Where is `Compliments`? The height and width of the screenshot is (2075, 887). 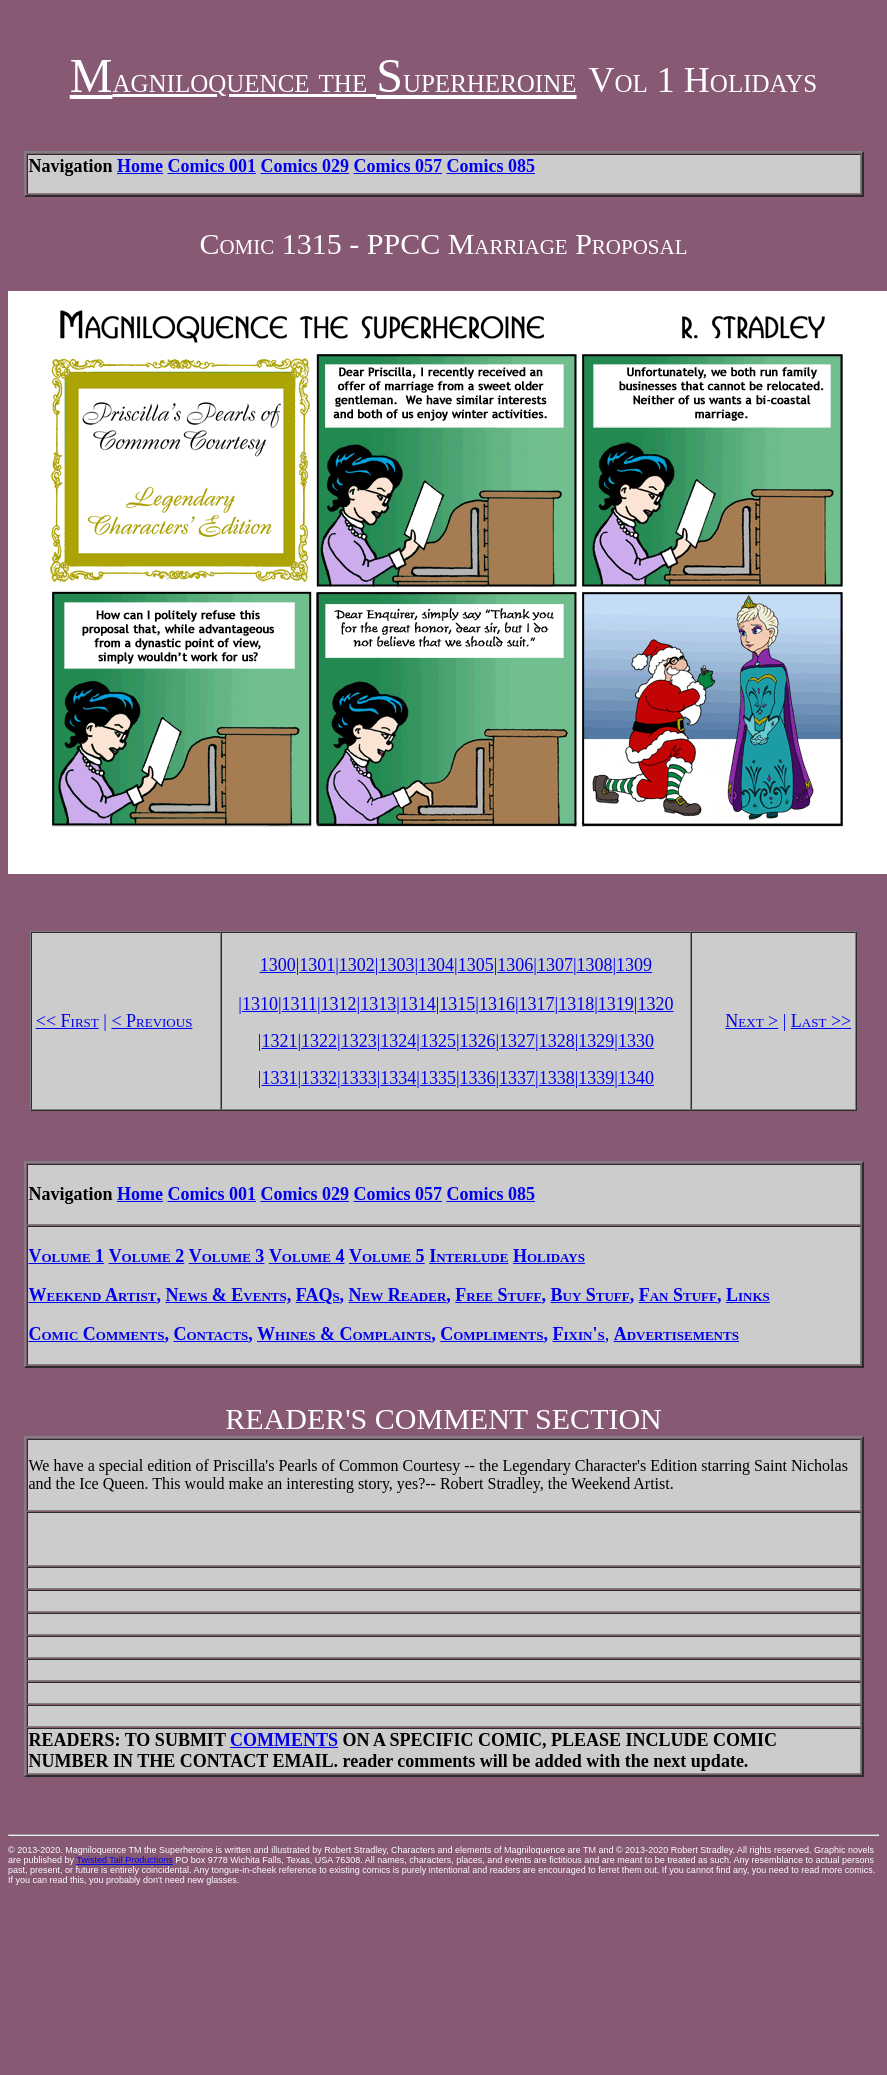
Compliments is located at coordinates (491, 1334).